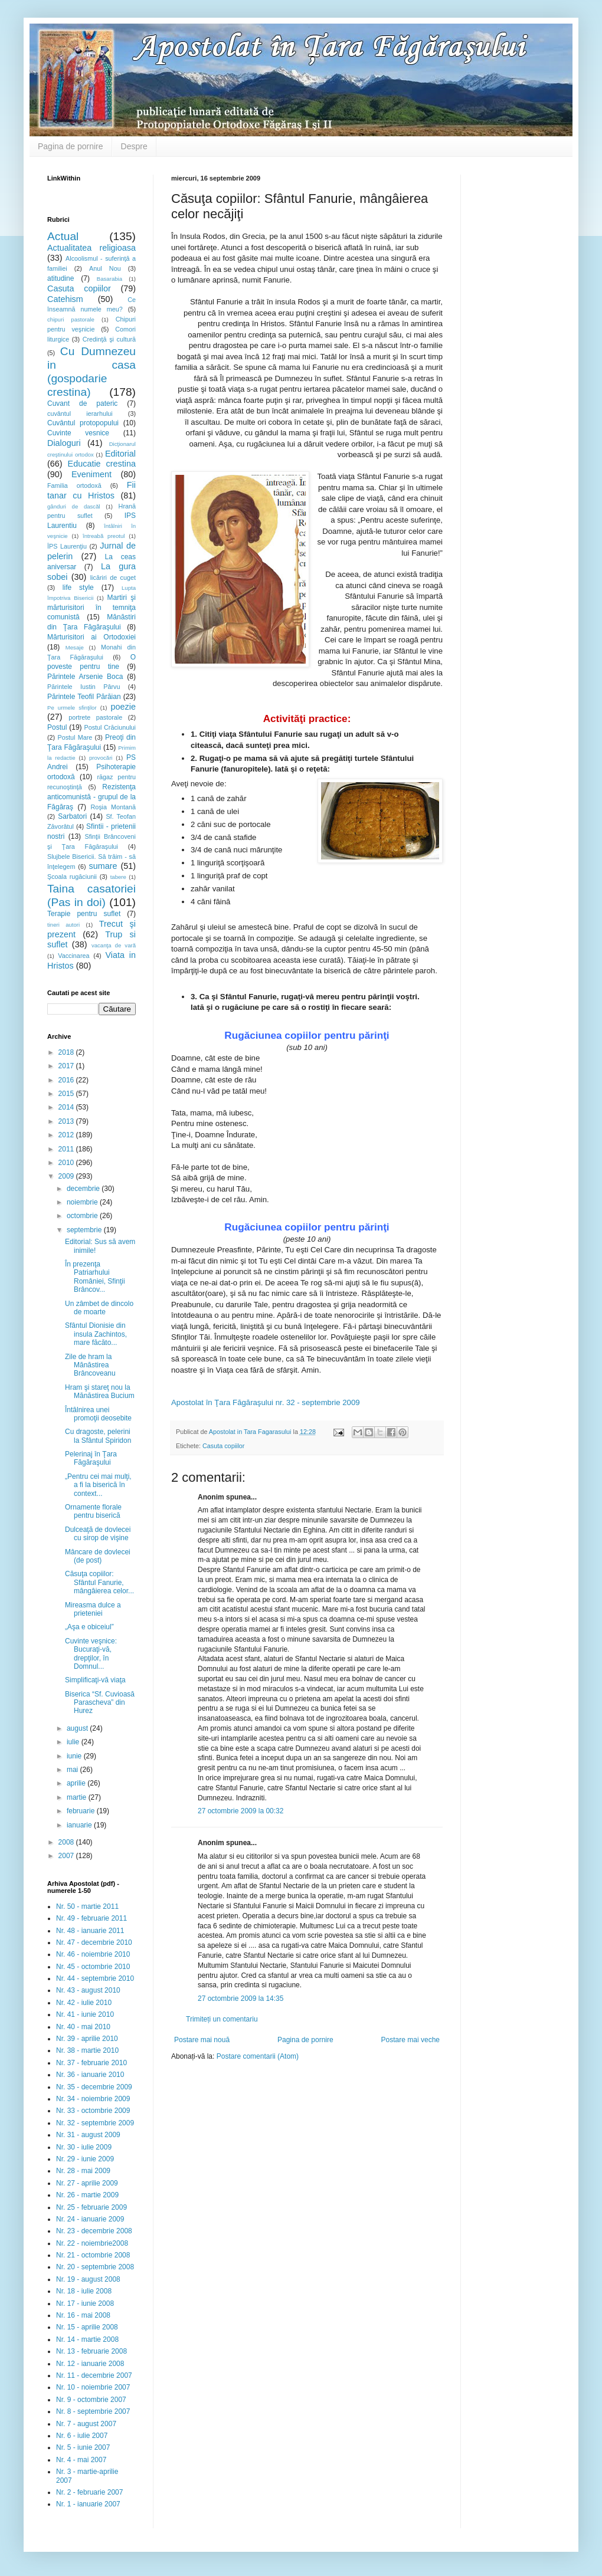 The height and width of the screenshot is (2576, 602). What do you see at coordinates (90, 1931) in the screenshot?
I see `Nr. 48 - ianuarie 2011` at bounding box center [90, 1931].